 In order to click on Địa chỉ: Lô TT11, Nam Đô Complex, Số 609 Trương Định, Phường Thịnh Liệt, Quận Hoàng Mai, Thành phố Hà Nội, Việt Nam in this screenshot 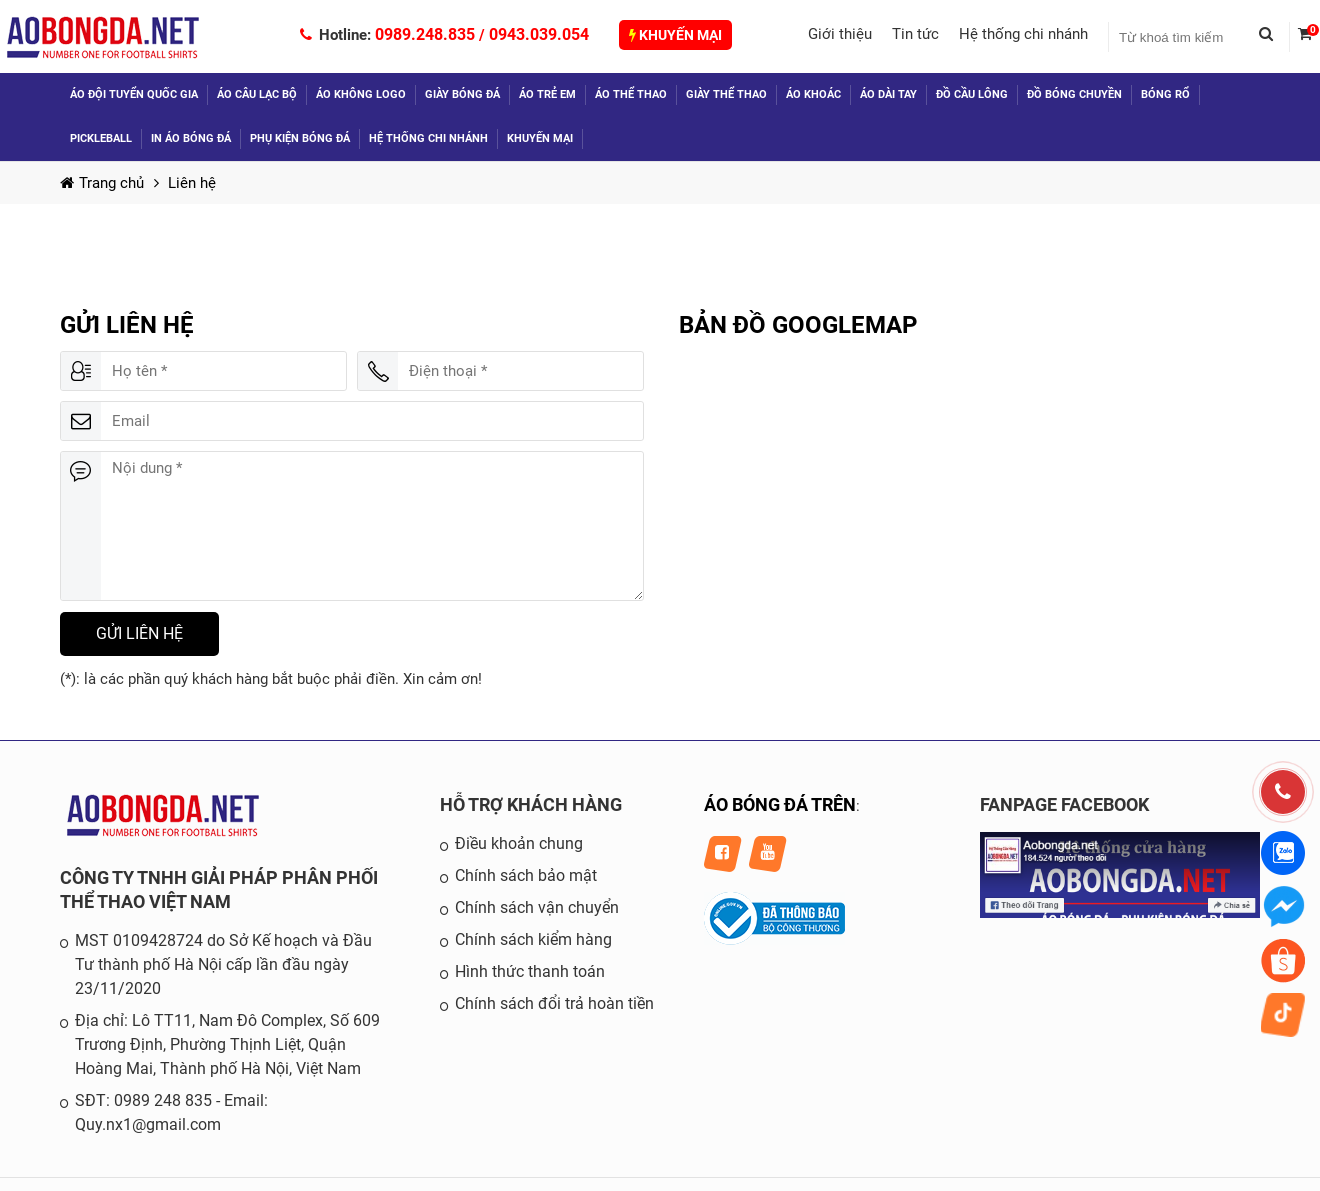, I will do `click(227, 1044)`.